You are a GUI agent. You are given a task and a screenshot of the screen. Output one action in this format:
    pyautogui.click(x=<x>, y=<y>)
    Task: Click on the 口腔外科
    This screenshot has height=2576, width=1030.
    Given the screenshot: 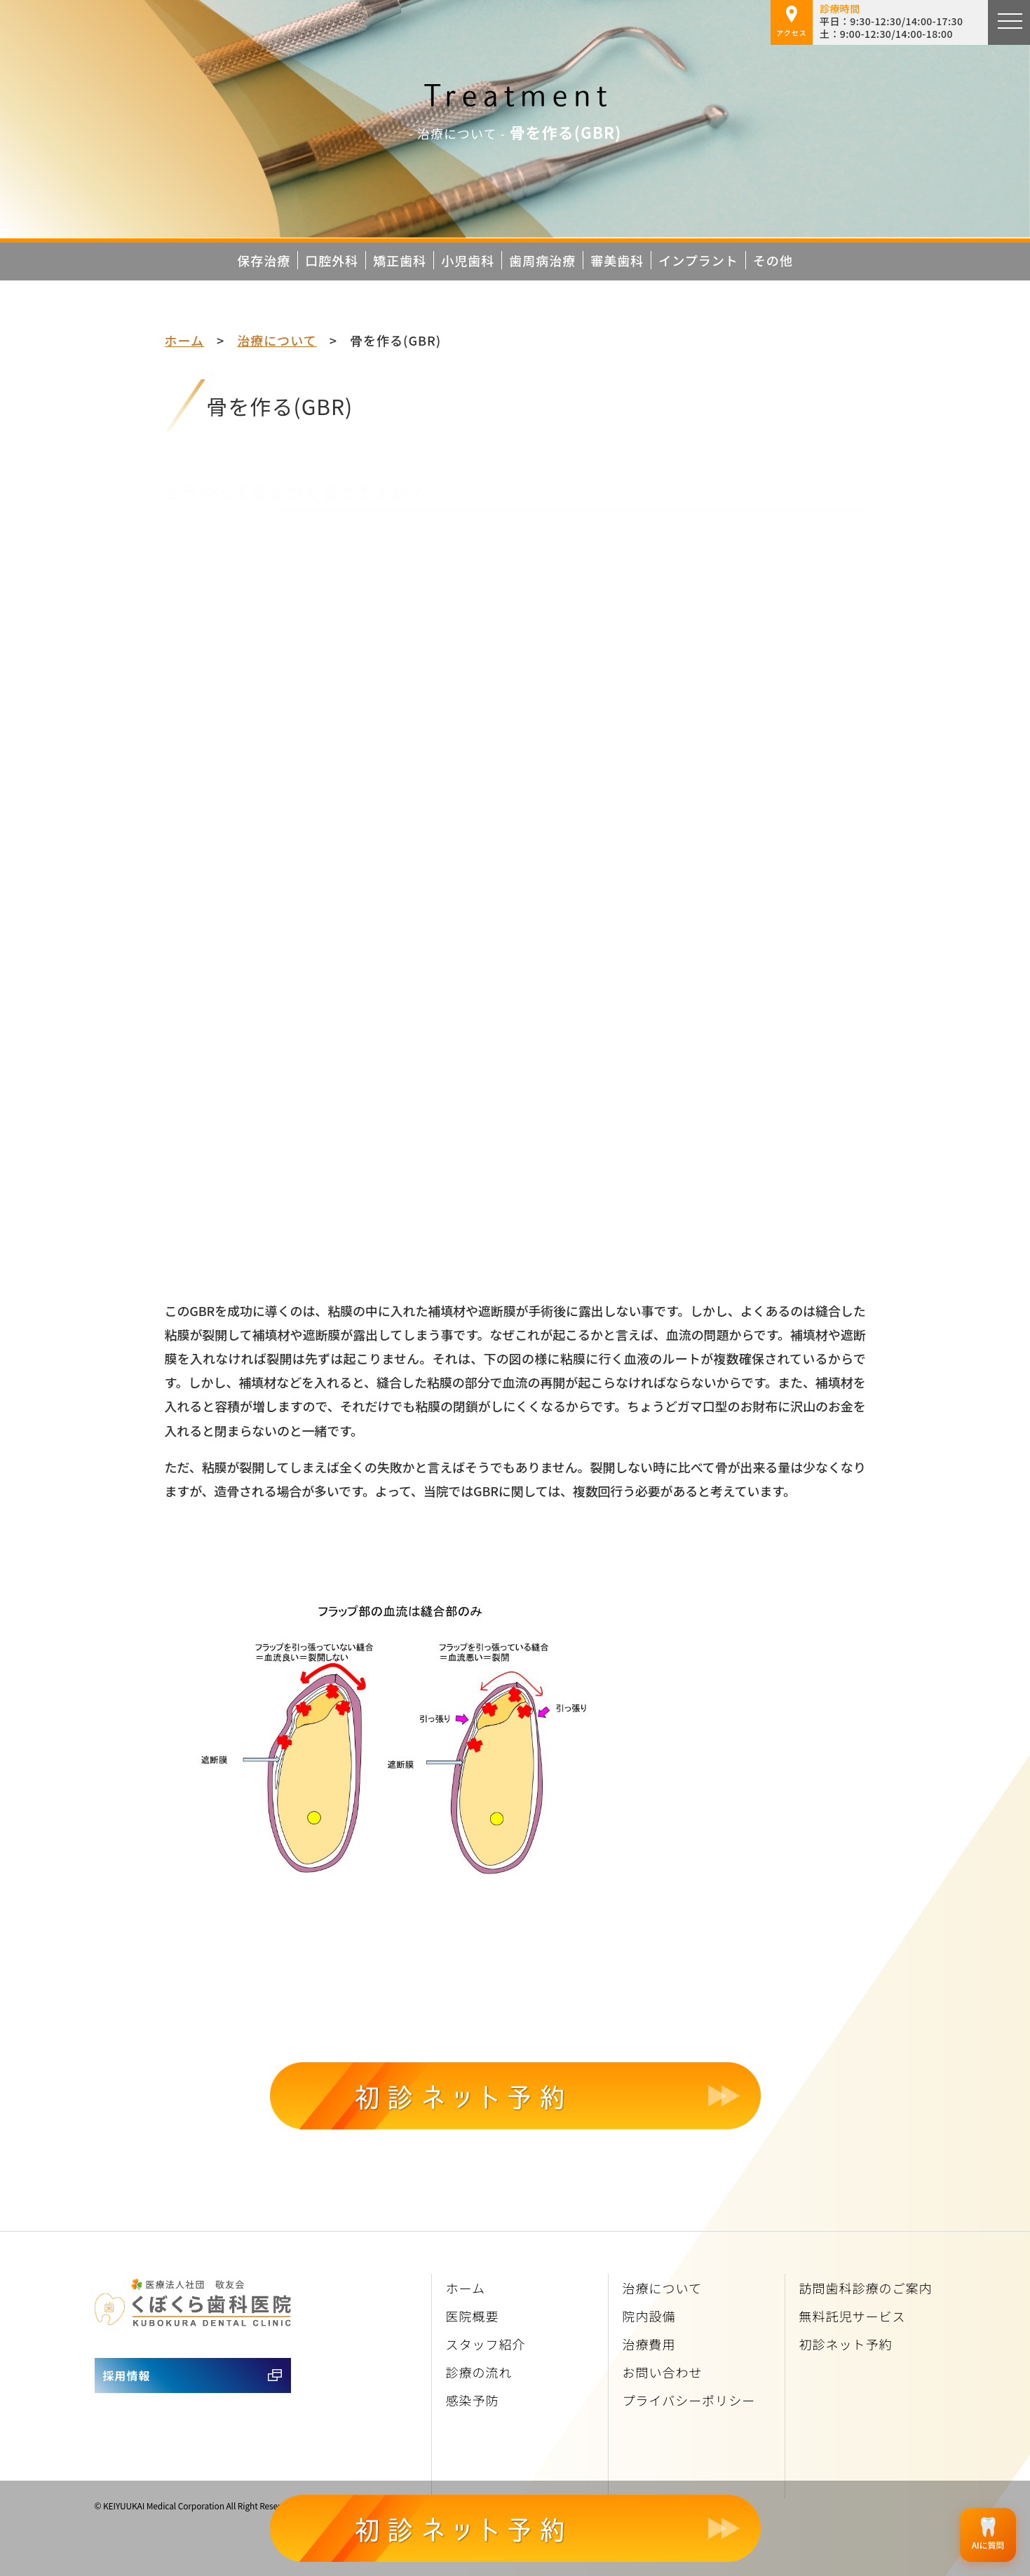 What is the action you would take?
    pyautogui.click(x=331, y=260)
    